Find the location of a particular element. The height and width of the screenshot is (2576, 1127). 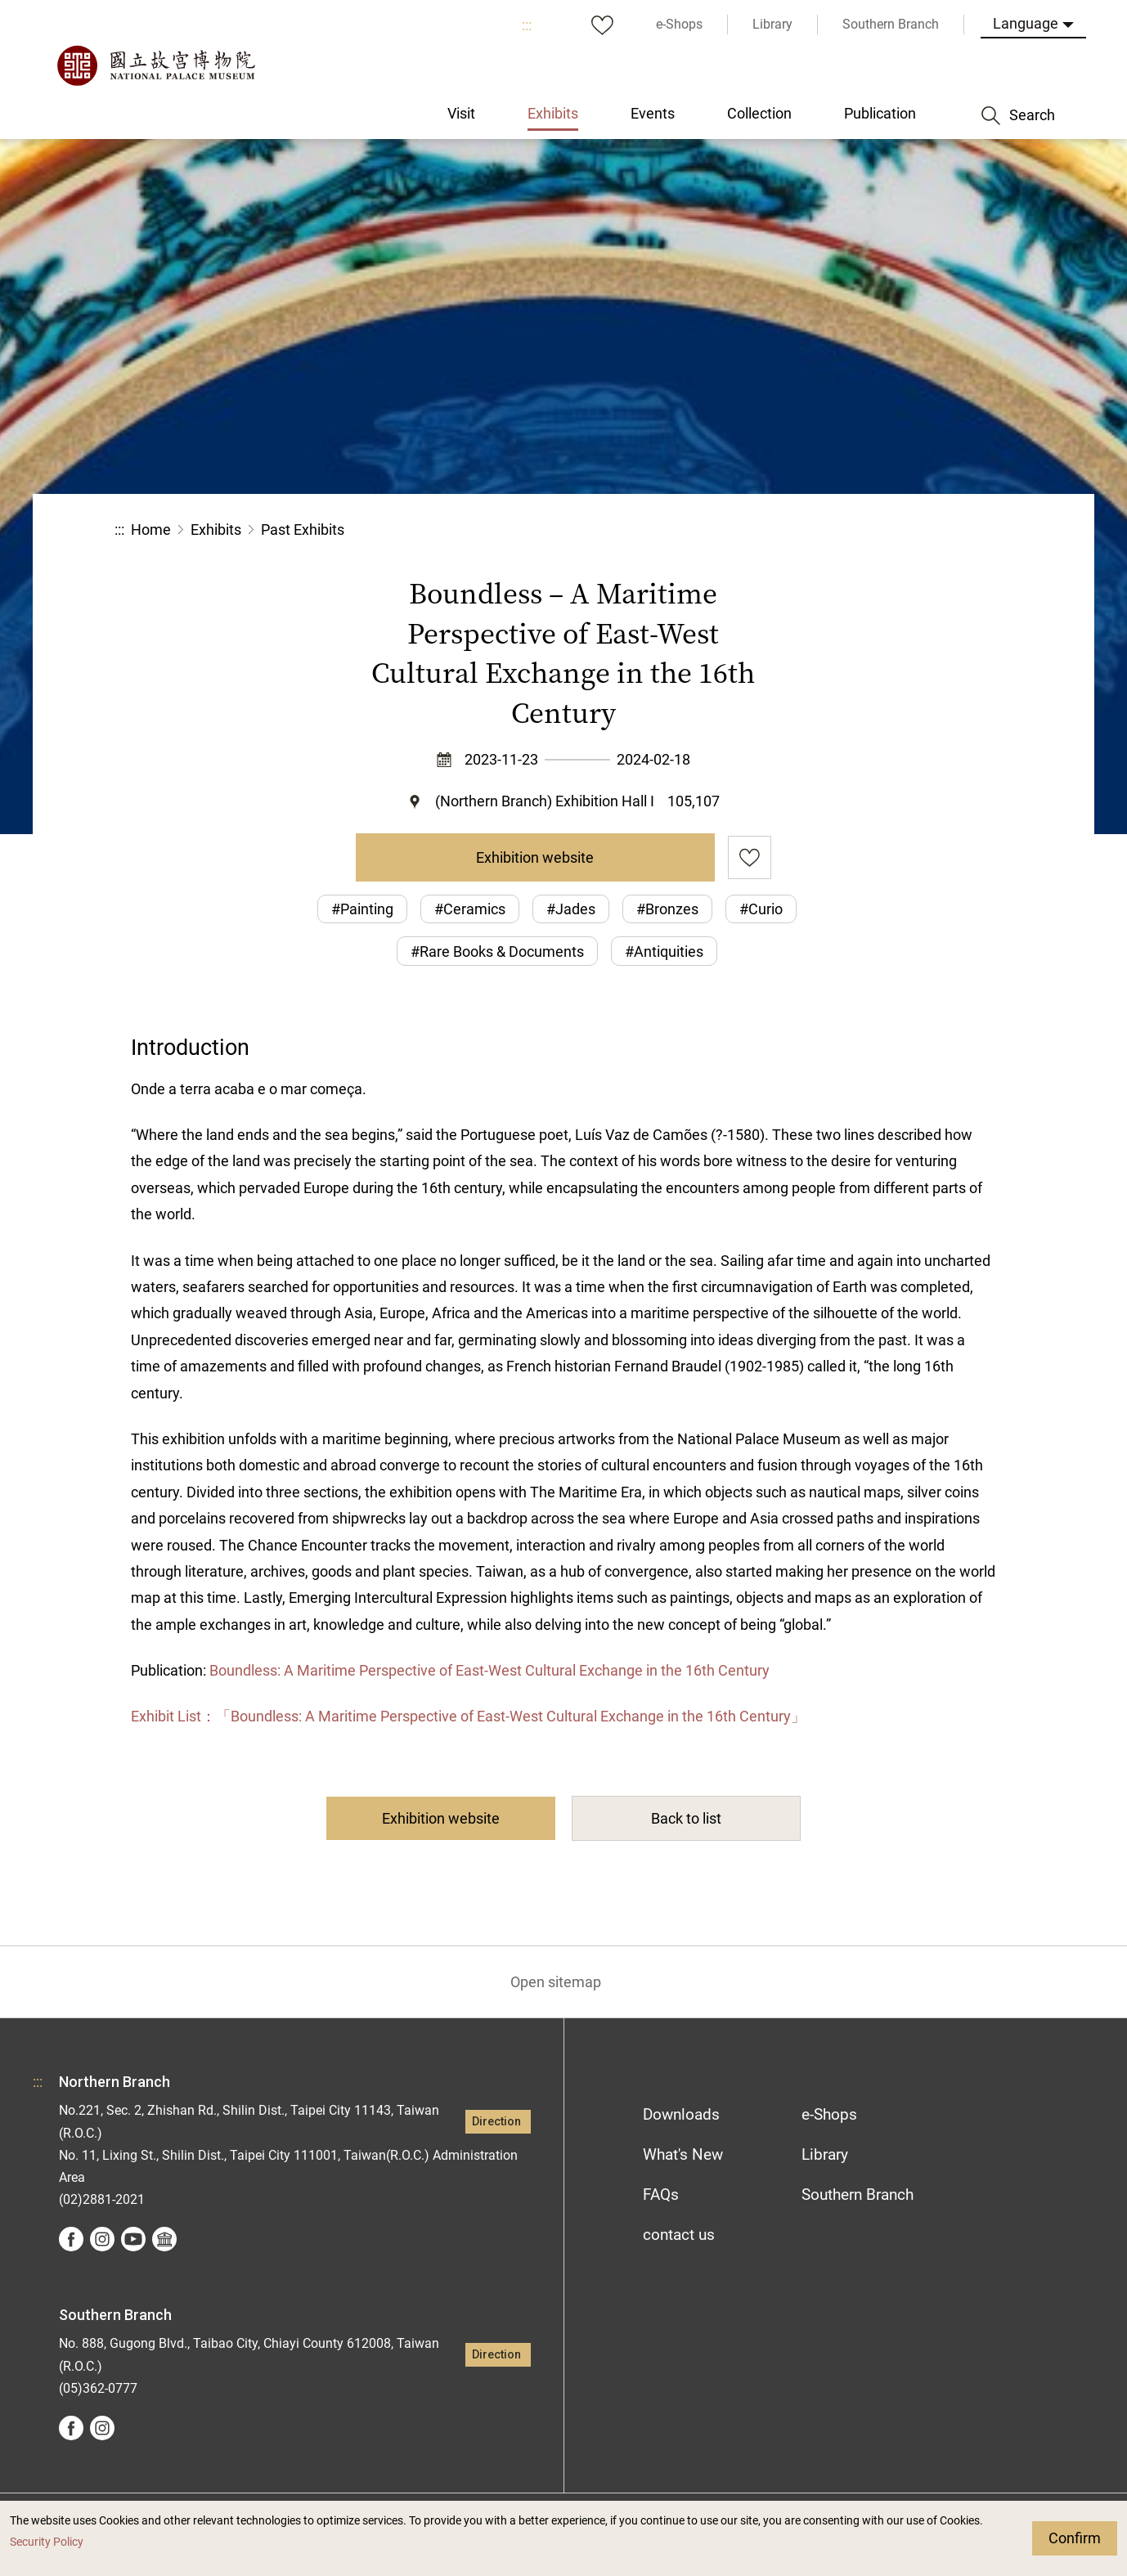

contact us is located at coordinates (679, 2234).